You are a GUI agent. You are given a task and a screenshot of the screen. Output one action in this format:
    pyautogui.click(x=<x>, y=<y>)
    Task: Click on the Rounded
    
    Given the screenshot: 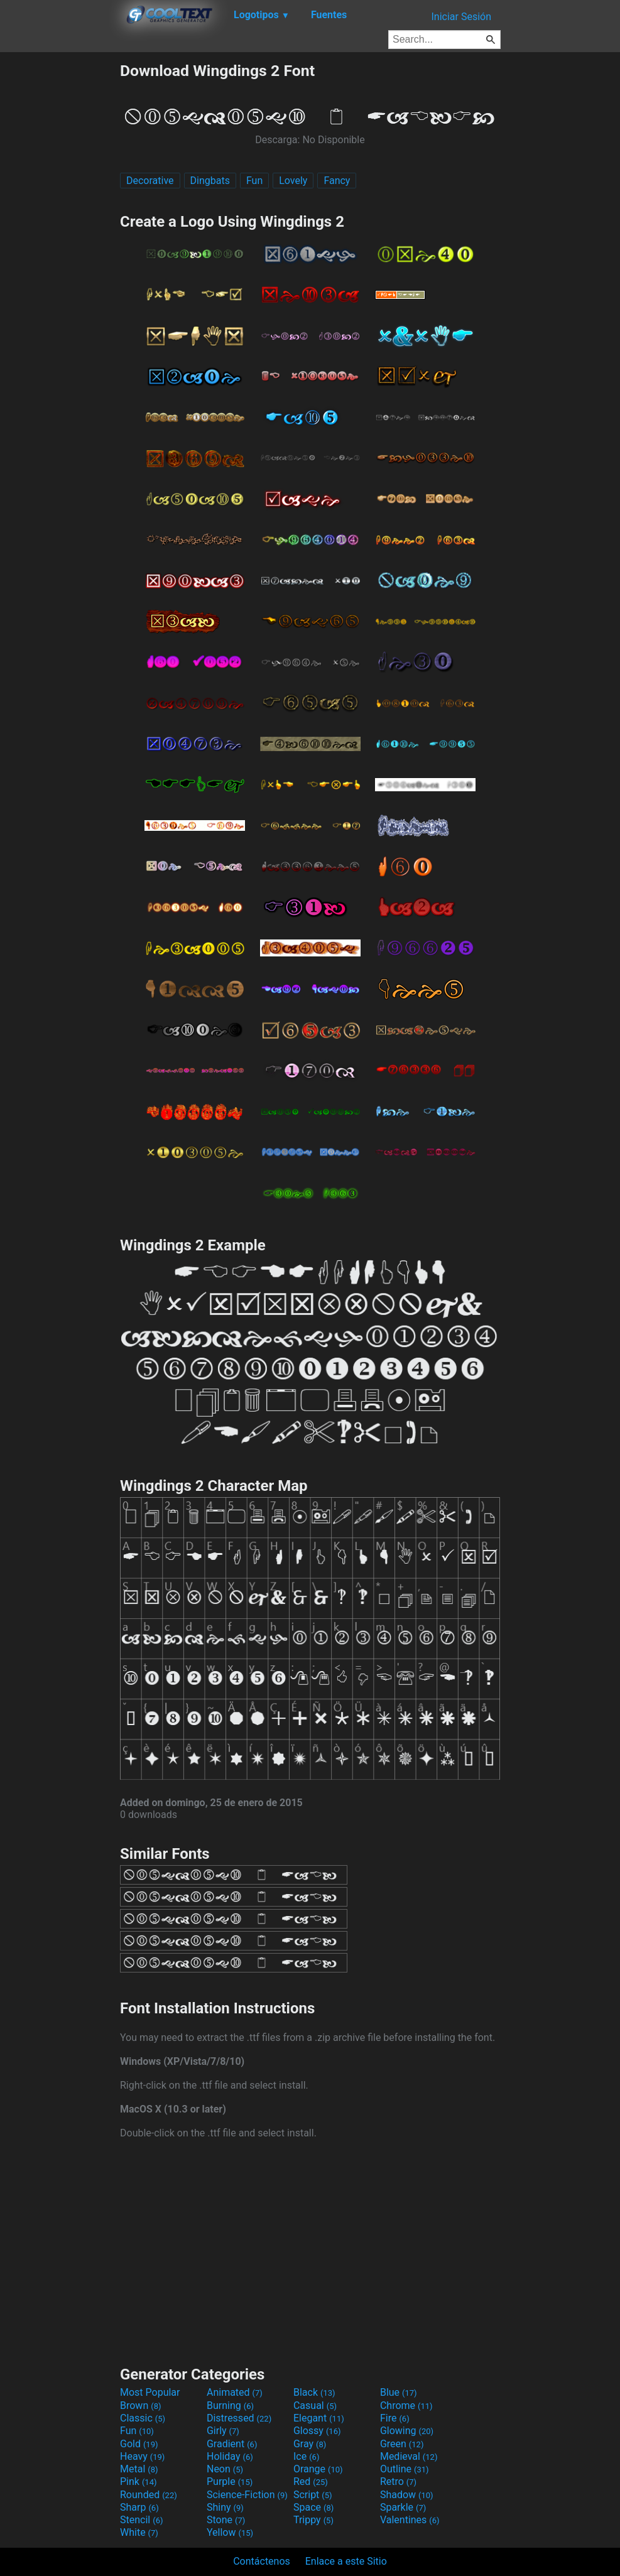 What is the action you would take?
    pyautogui.click(x=148, y=2495)
    